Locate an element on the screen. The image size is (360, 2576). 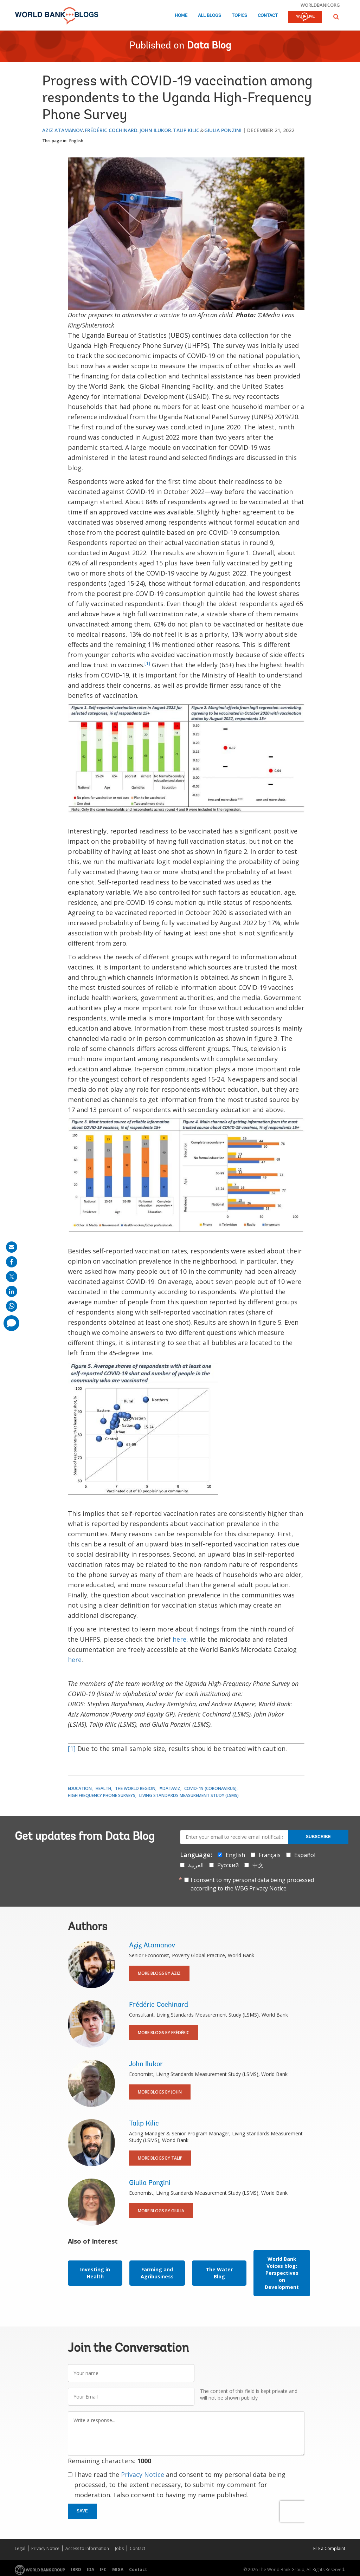
中文 is located at coordinates (258, 1865).